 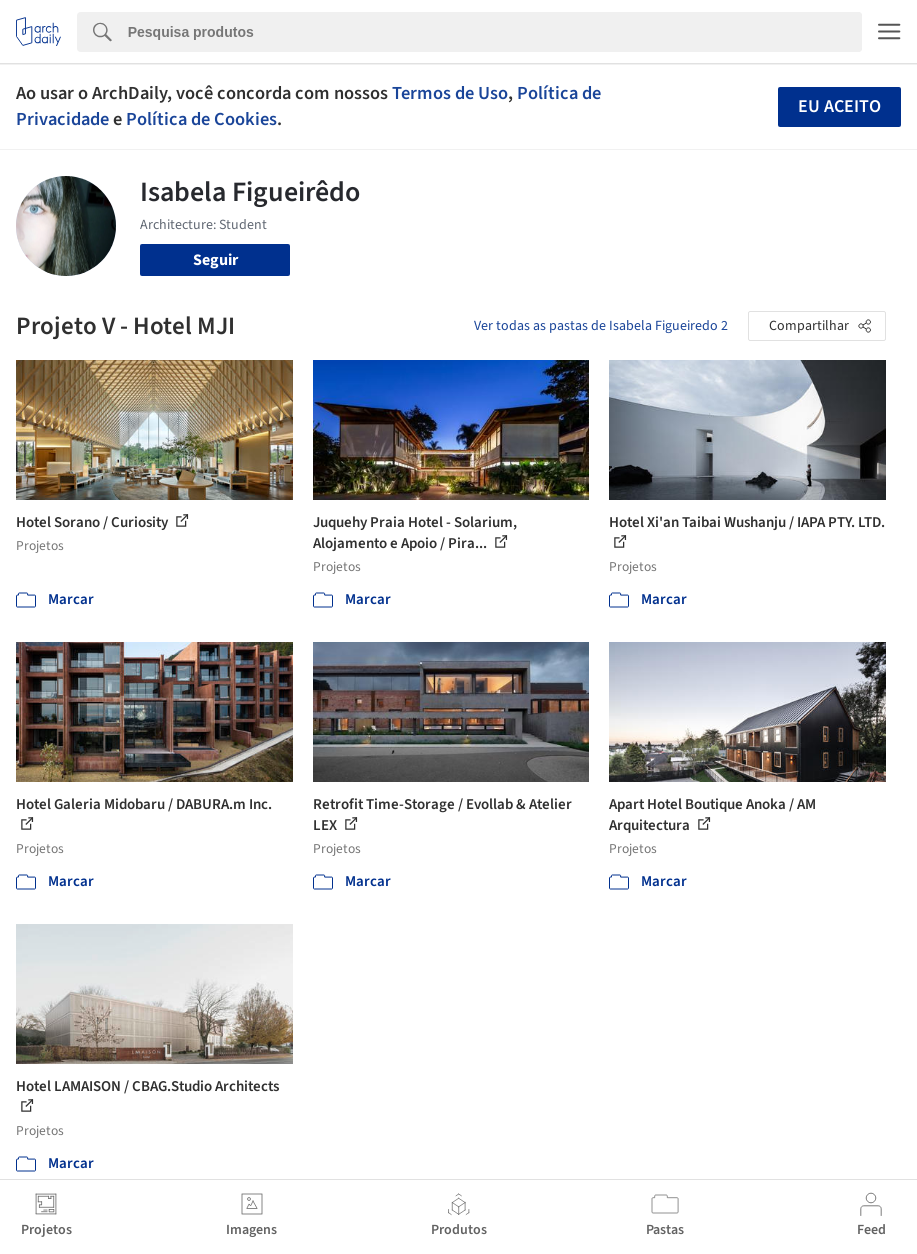 I want to click on Termos de Uso, so click(x=450, y=93).